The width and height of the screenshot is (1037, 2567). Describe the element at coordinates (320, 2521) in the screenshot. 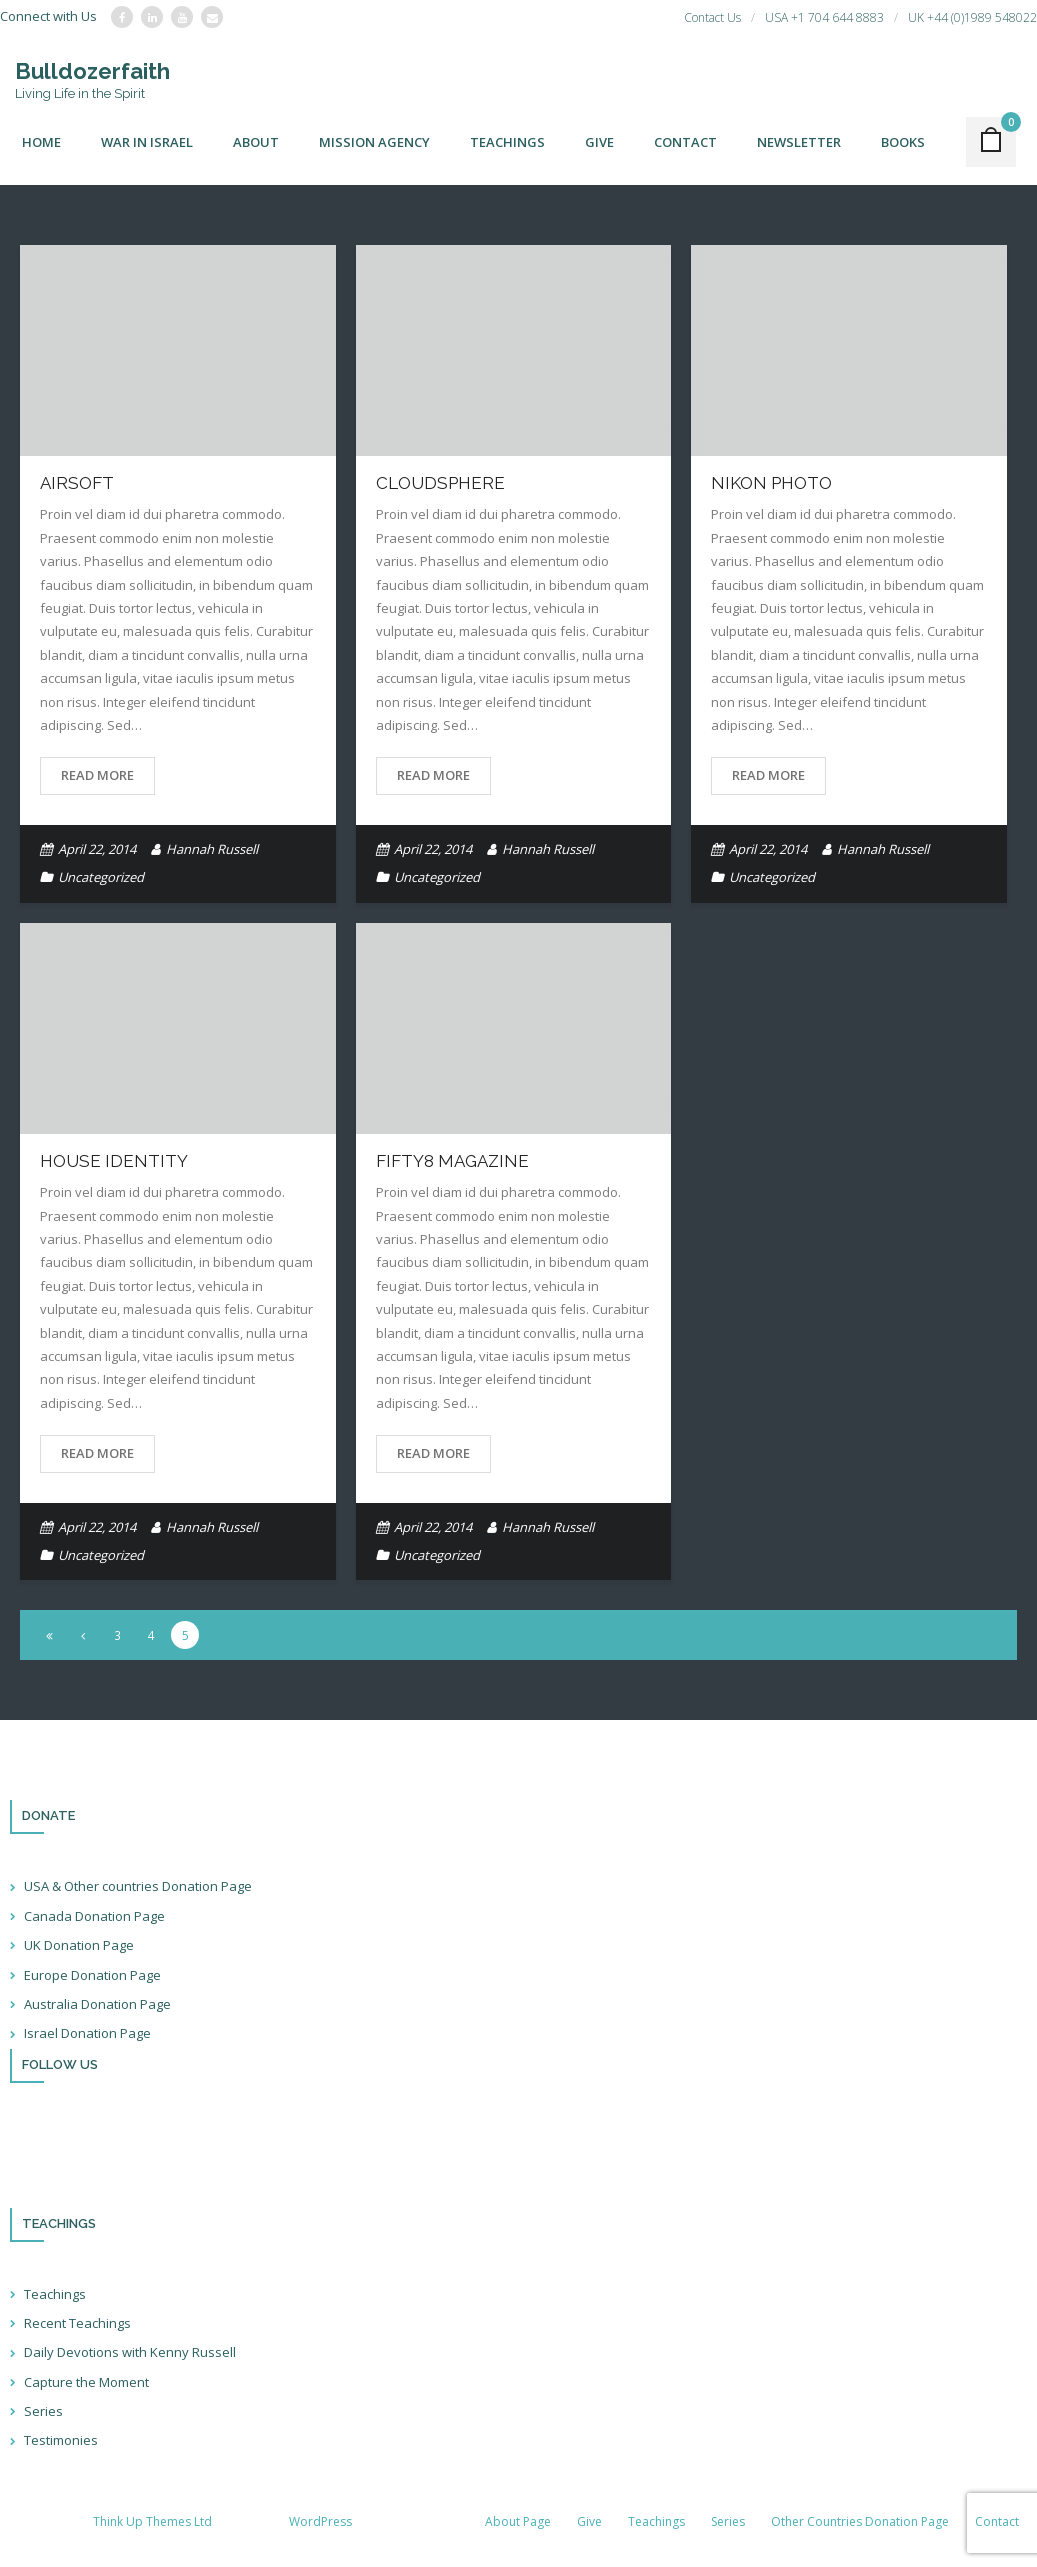

I see `WordPress` at that location.